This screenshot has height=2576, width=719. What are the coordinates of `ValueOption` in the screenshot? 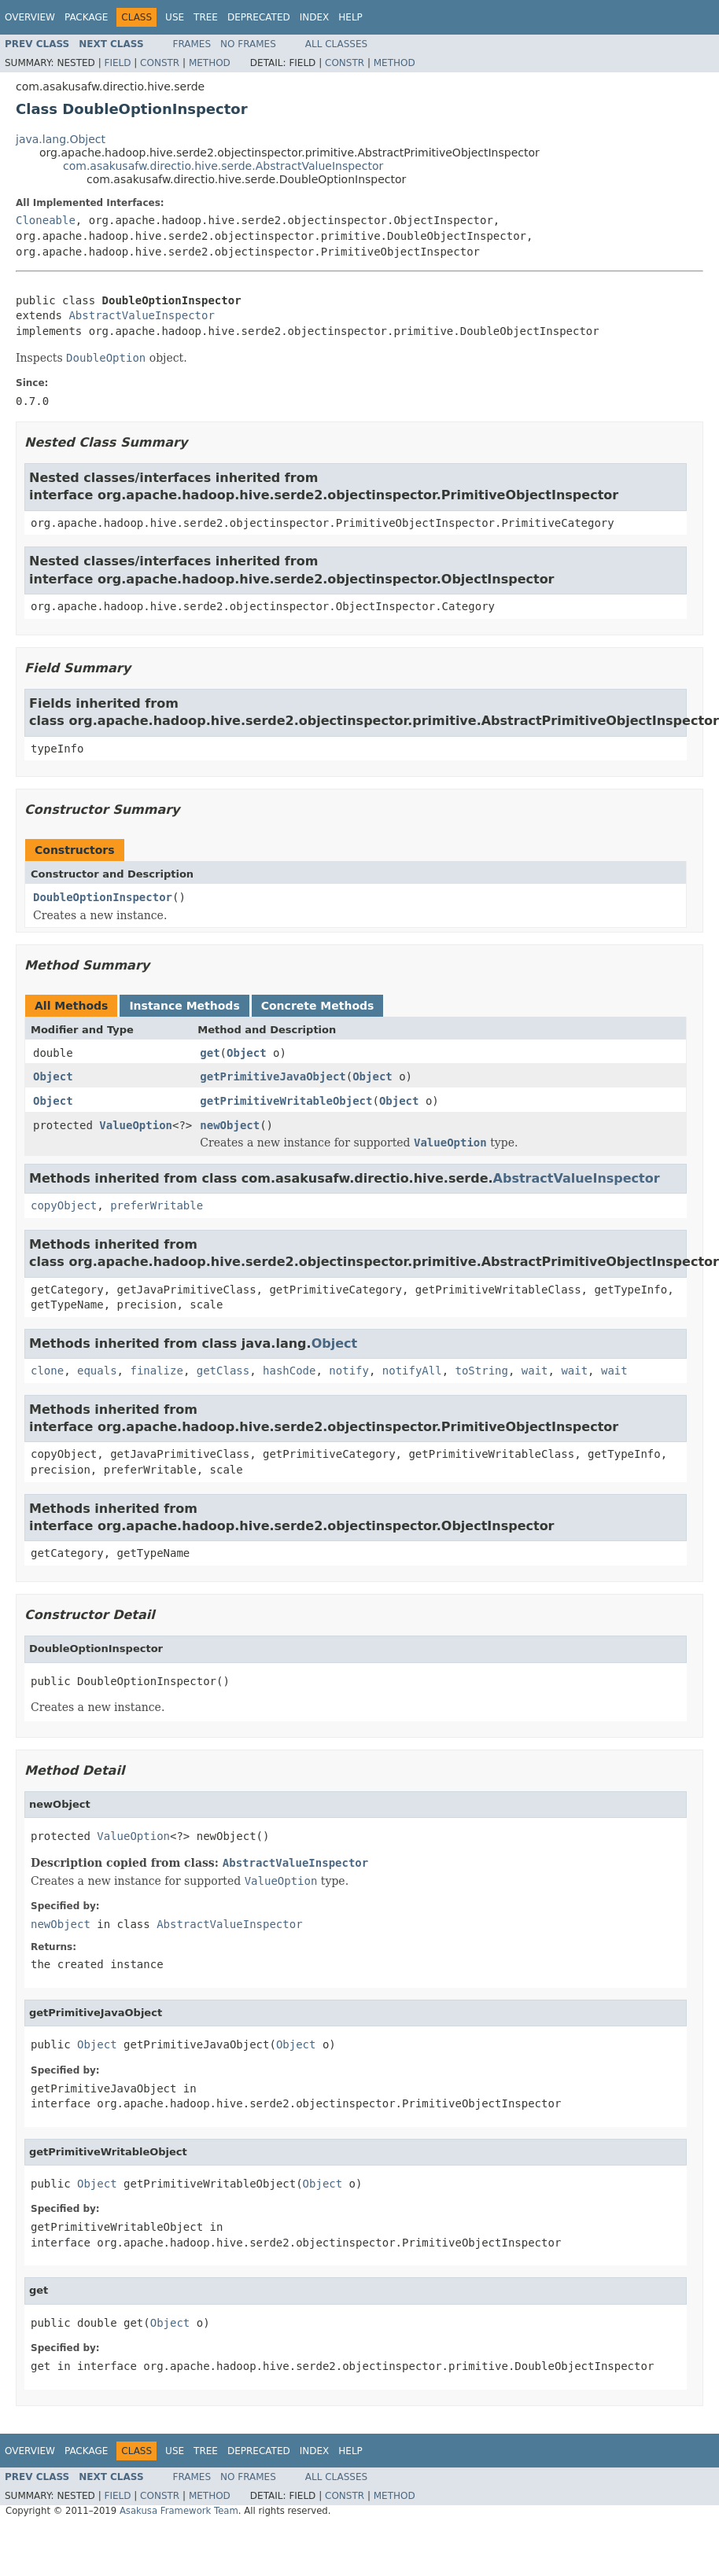 It's located at (135, 1125).